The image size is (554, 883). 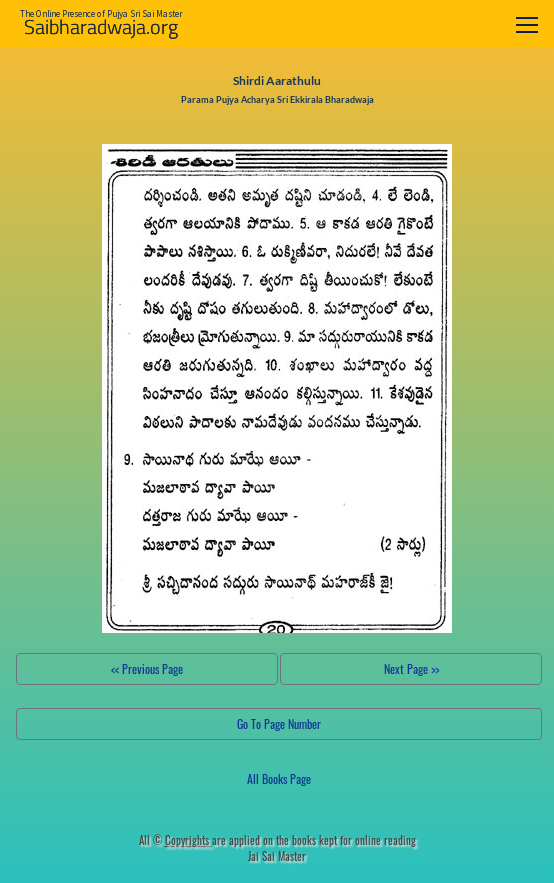 What do you see at coordinates (411, 668) in the screenshot?
I see `Next Page >>` at bounding box center [411, 668].